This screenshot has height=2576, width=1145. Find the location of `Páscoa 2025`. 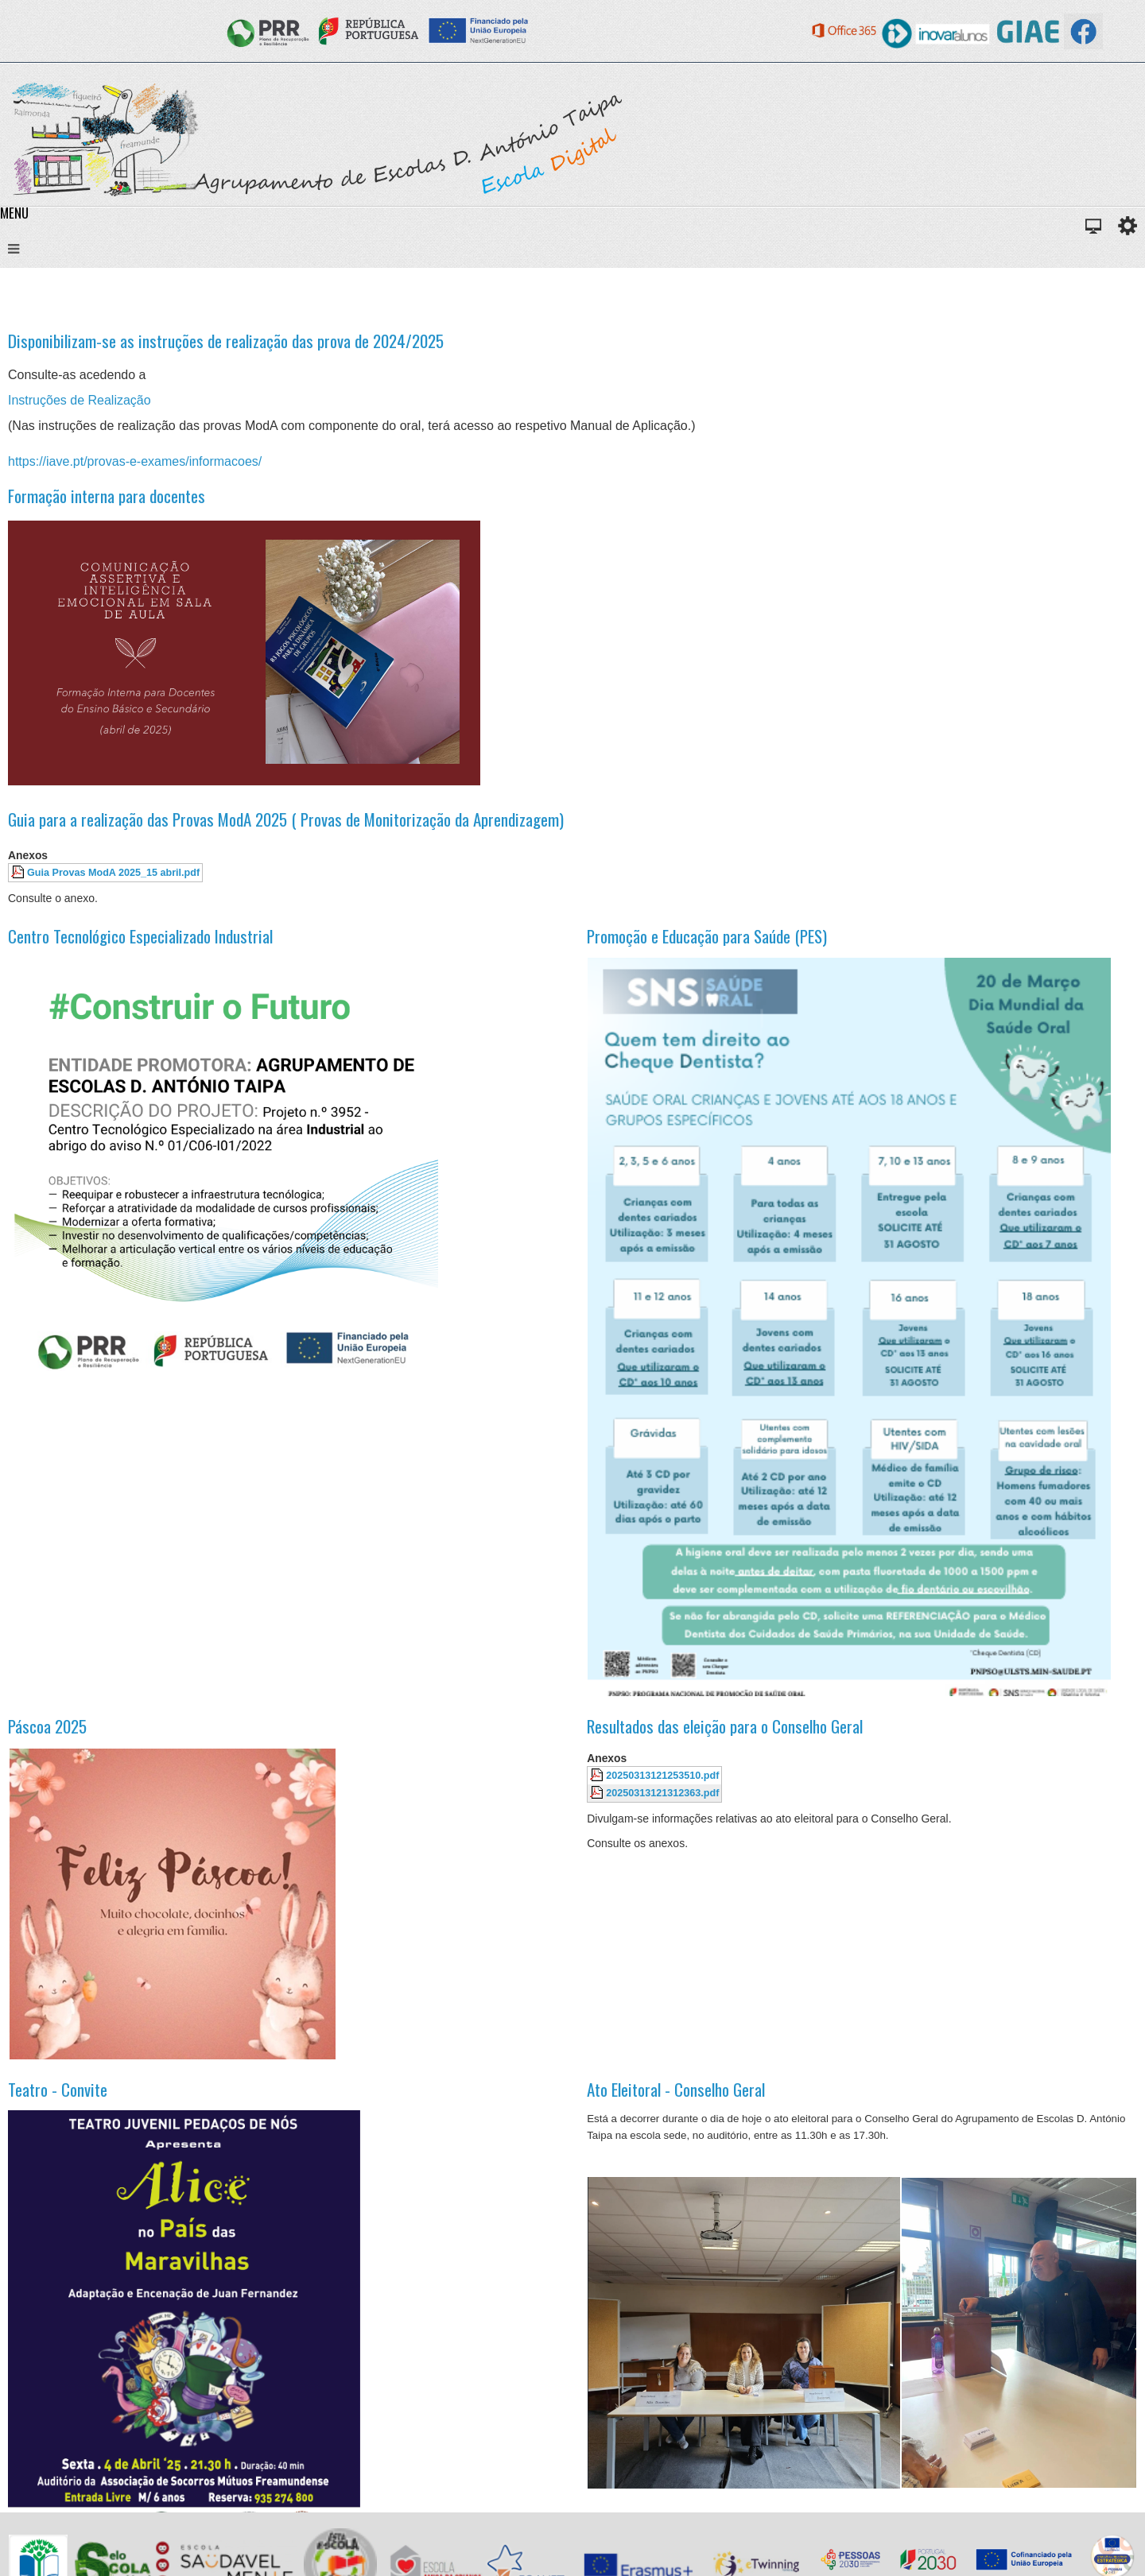

Páscoa 2025 is located at coordinates (47, 1726).